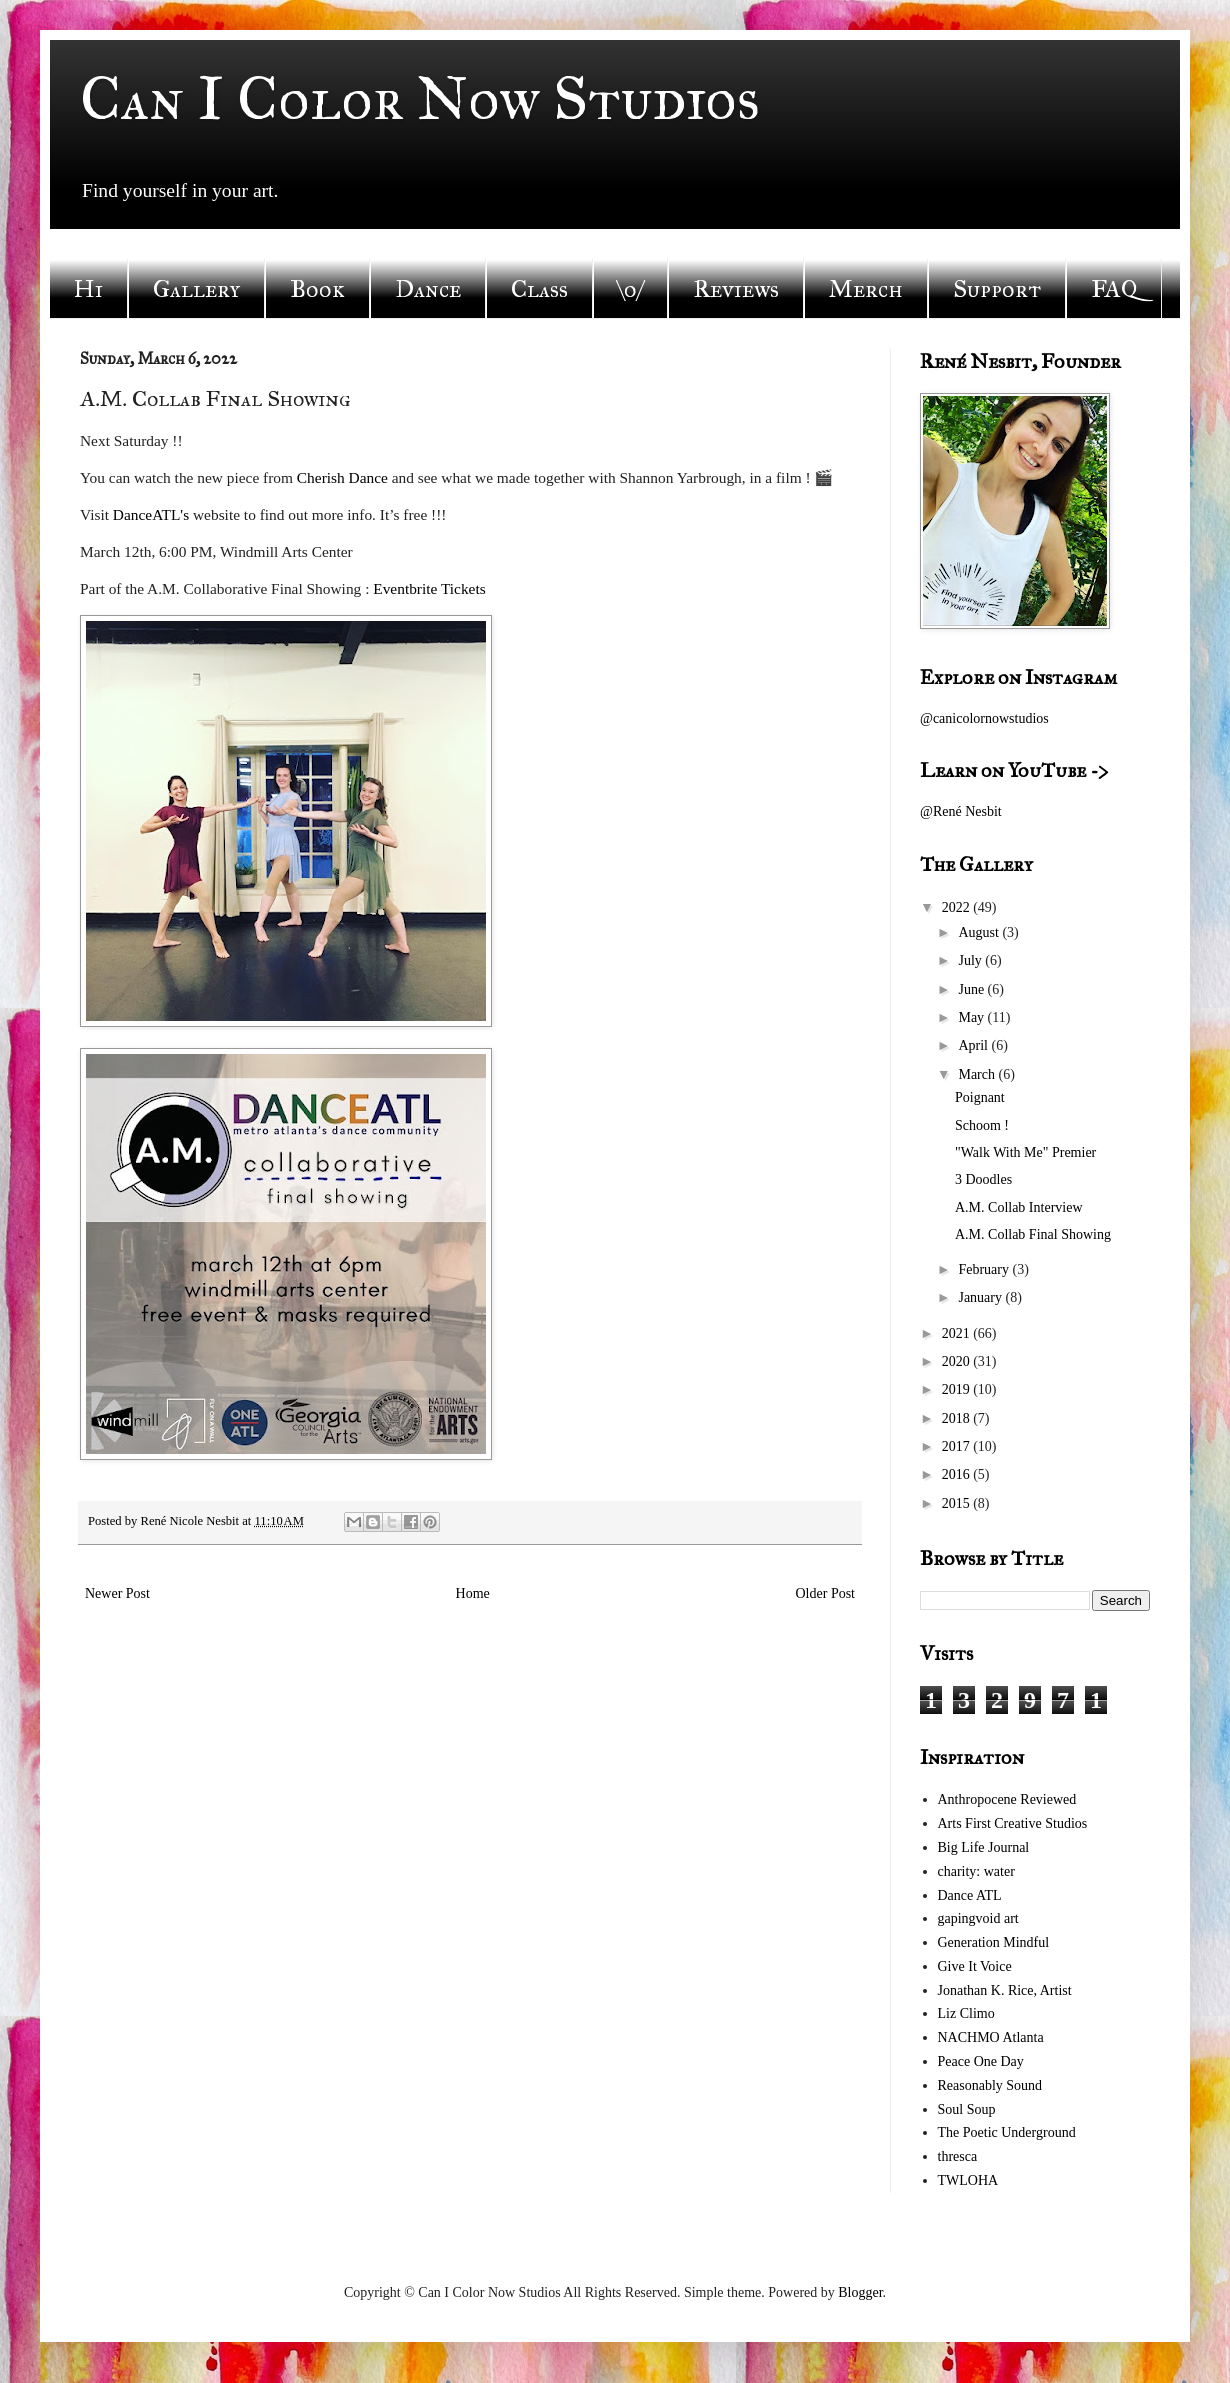  I want to click on Newer Post, so click(117, 1593).